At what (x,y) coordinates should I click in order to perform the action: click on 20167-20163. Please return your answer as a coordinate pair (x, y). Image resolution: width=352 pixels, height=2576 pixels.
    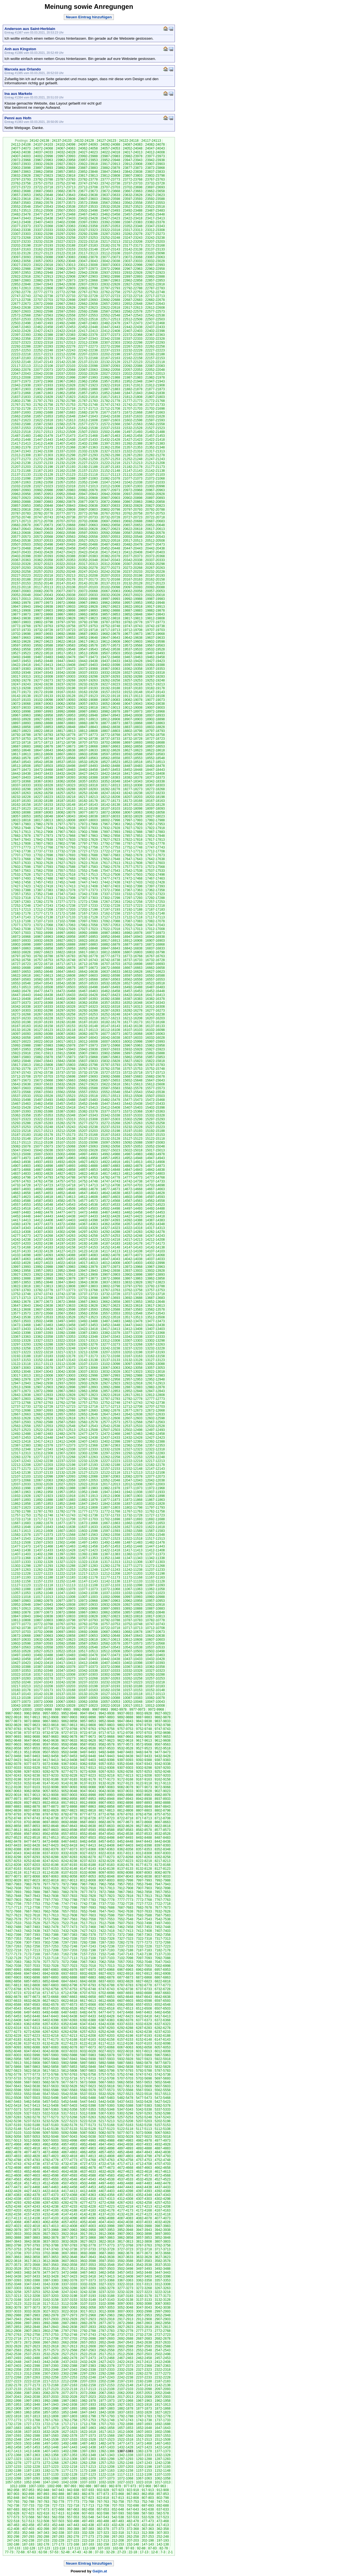
    Looking at the image, I should click on (132, 579).